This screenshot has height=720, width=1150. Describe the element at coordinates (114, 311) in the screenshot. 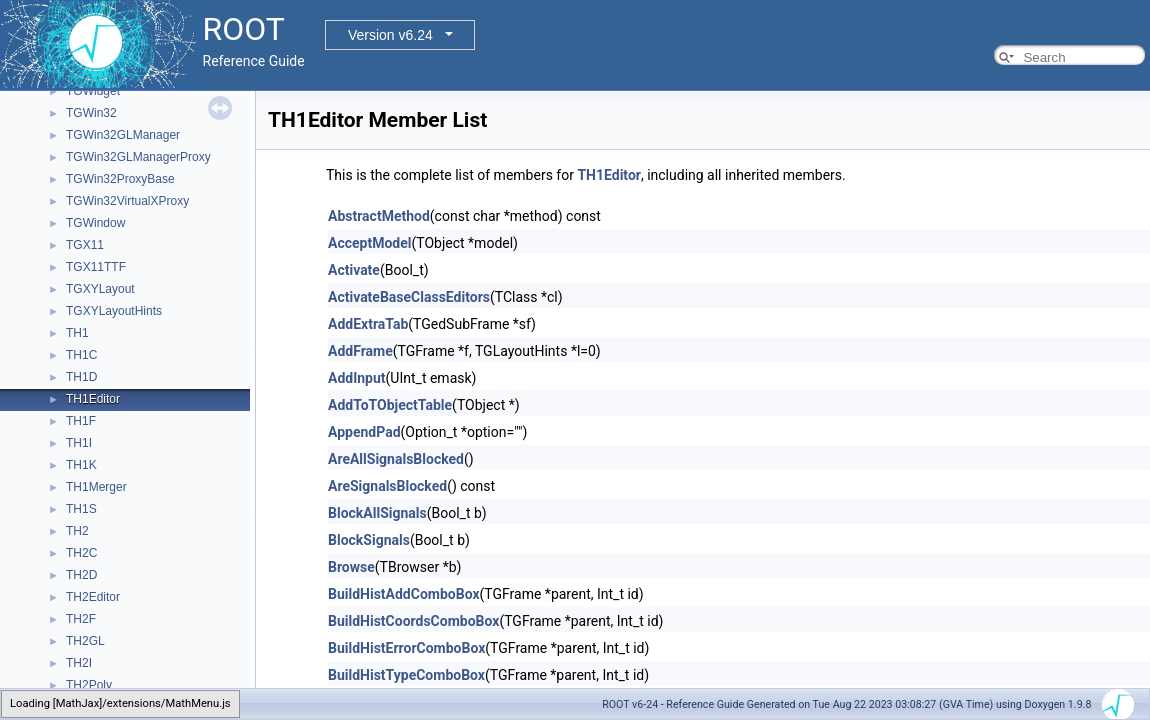

I see `TGXYLayoutHints` at that location.